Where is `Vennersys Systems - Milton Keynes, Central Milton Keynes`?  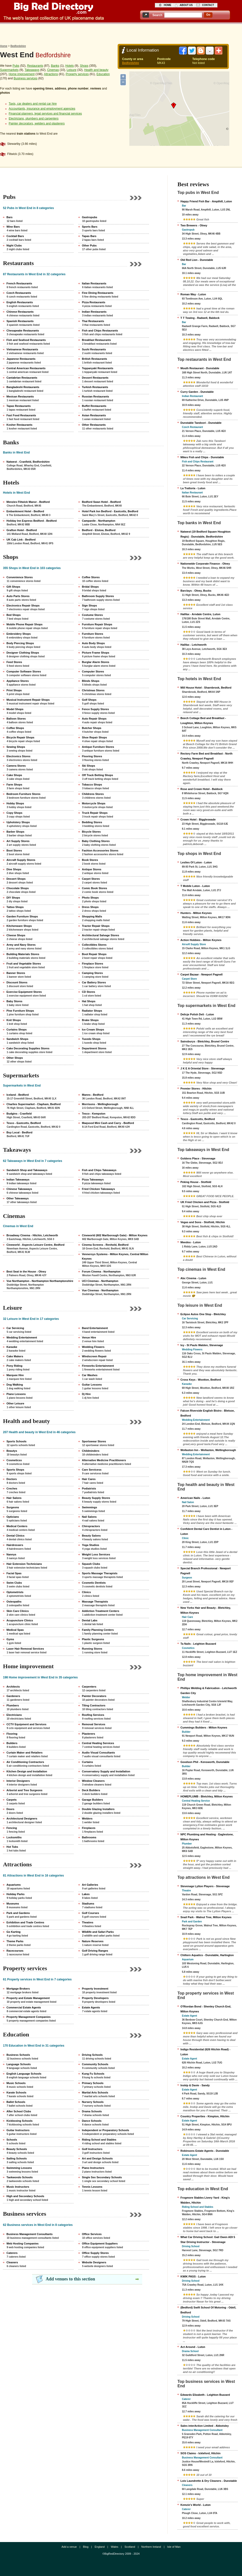
Vennersys Systems - Milton Keynes, Central Milton Keynes is located at coordinates (115, 1256).